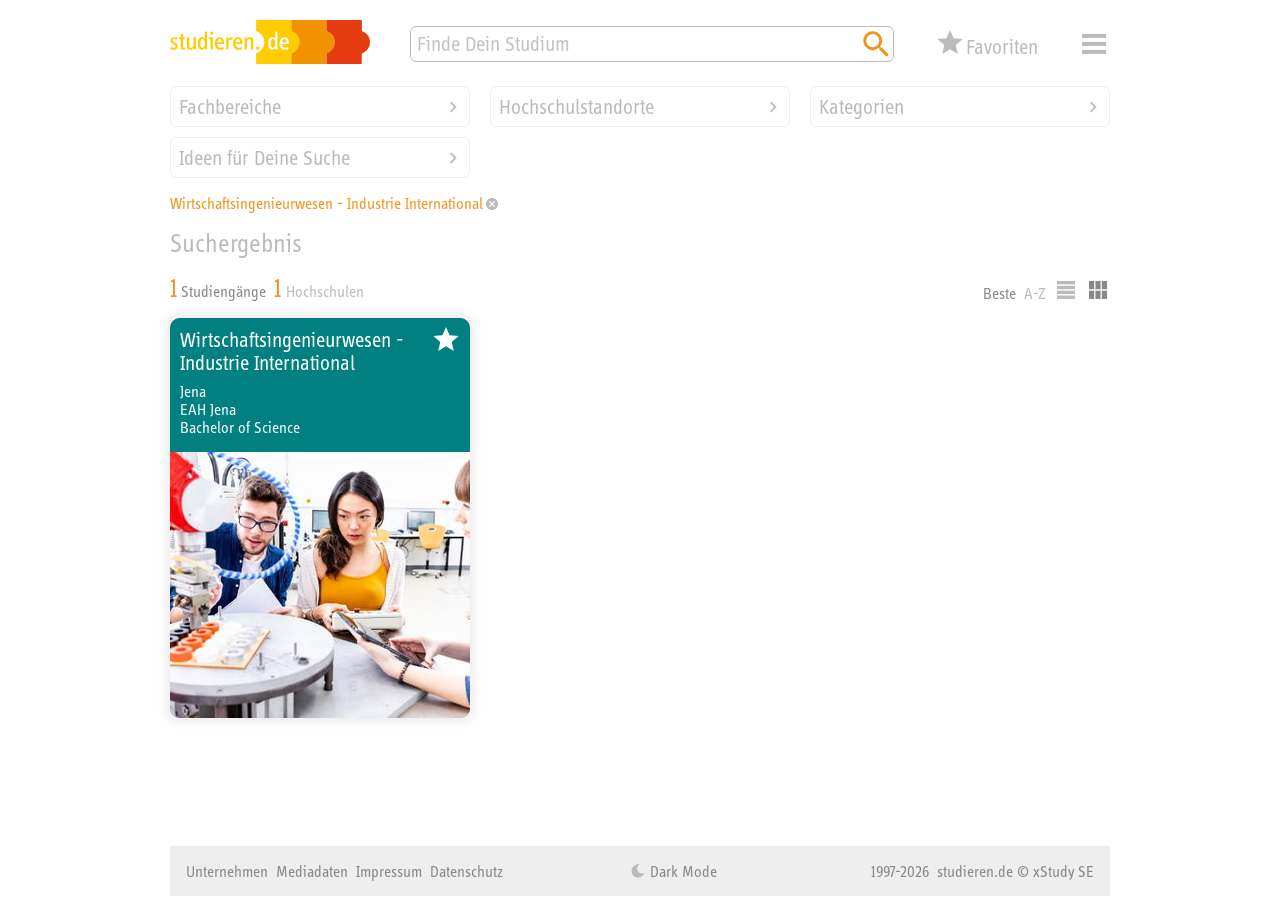 The image size is (1280, 912). I want to click on Impressum, so click(389, 871).